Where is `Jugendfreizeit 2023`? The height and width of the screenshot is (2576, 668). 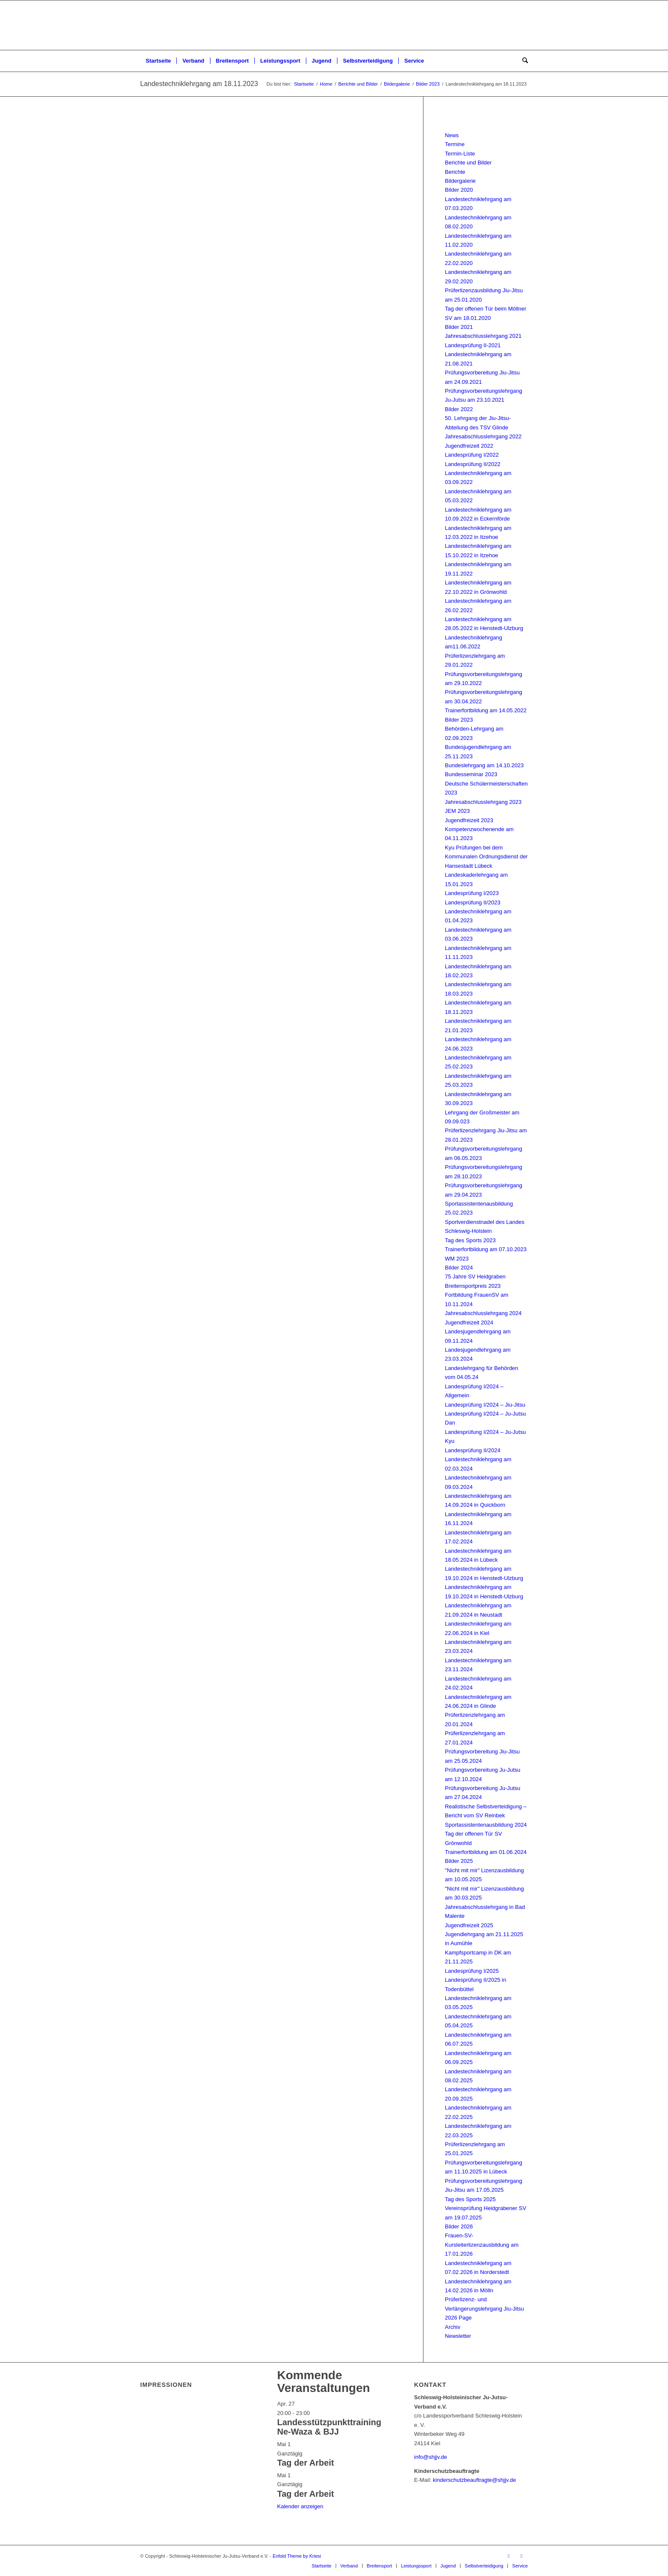 Jugendfreizeit 2023 is located at coordinates (469, 820).